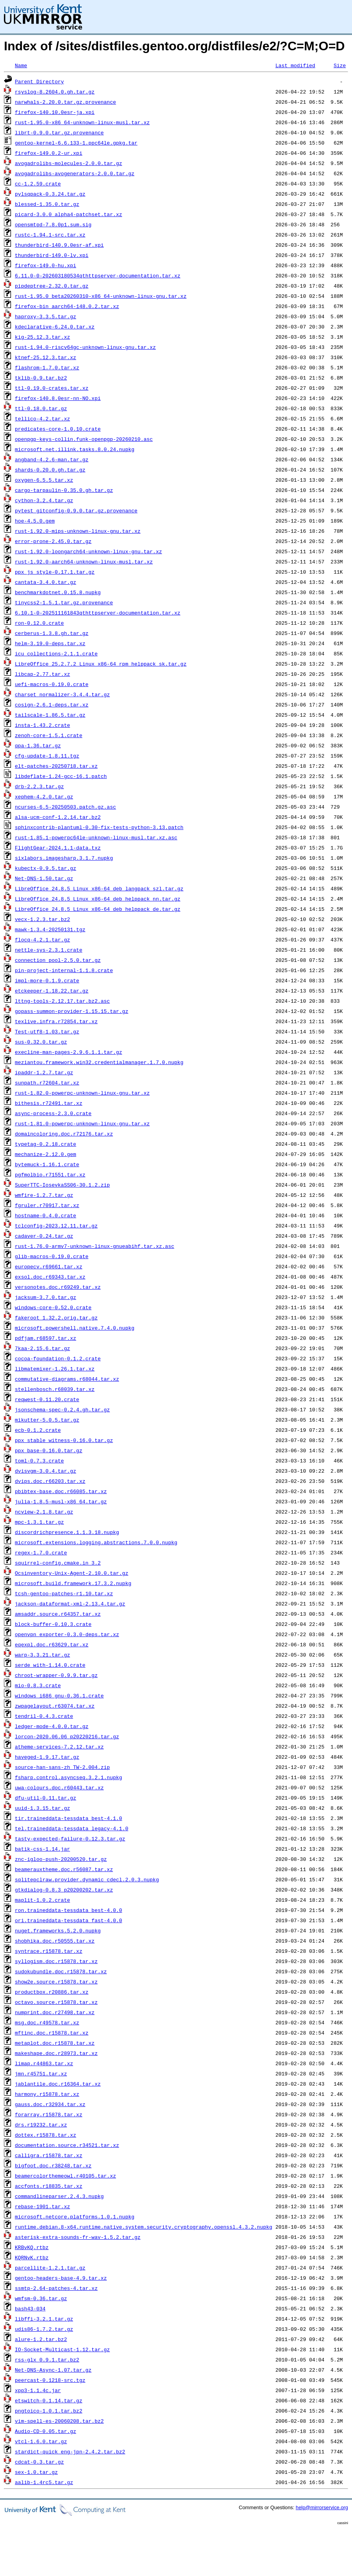 This screenshot has width=352, height=2576. I want to click on sphinxcontrib-plantuml-0.30-fix-tests-python-3.13.patch, so click(99, 827).